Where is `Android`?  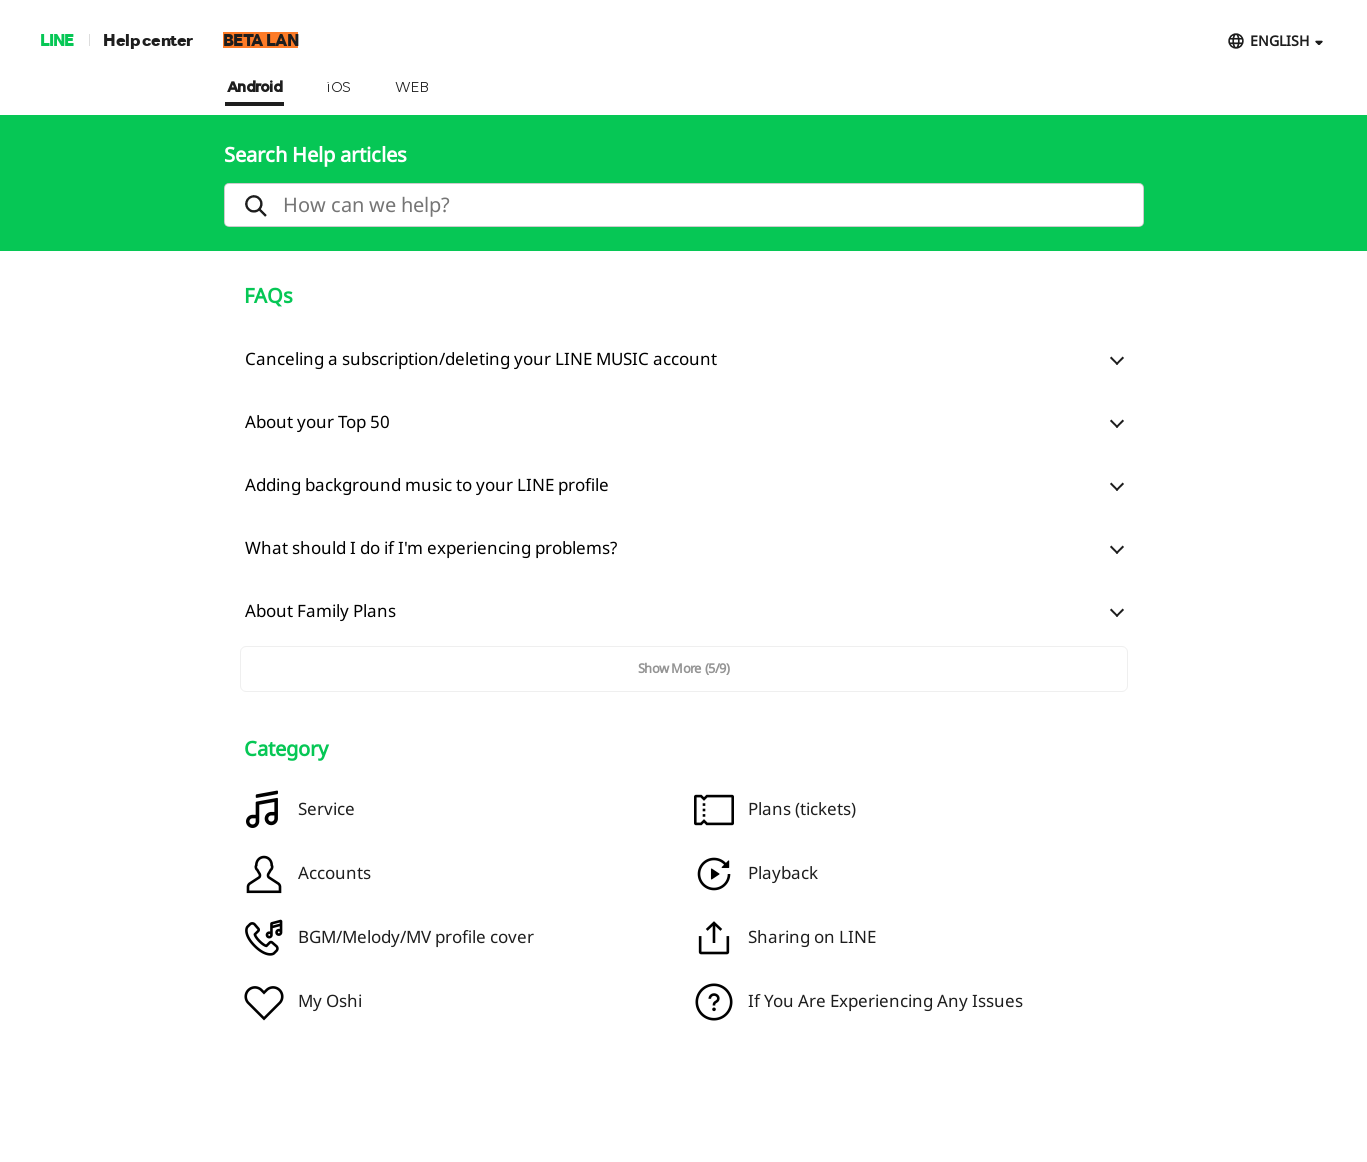 Android is located at coordinates (255, 88).